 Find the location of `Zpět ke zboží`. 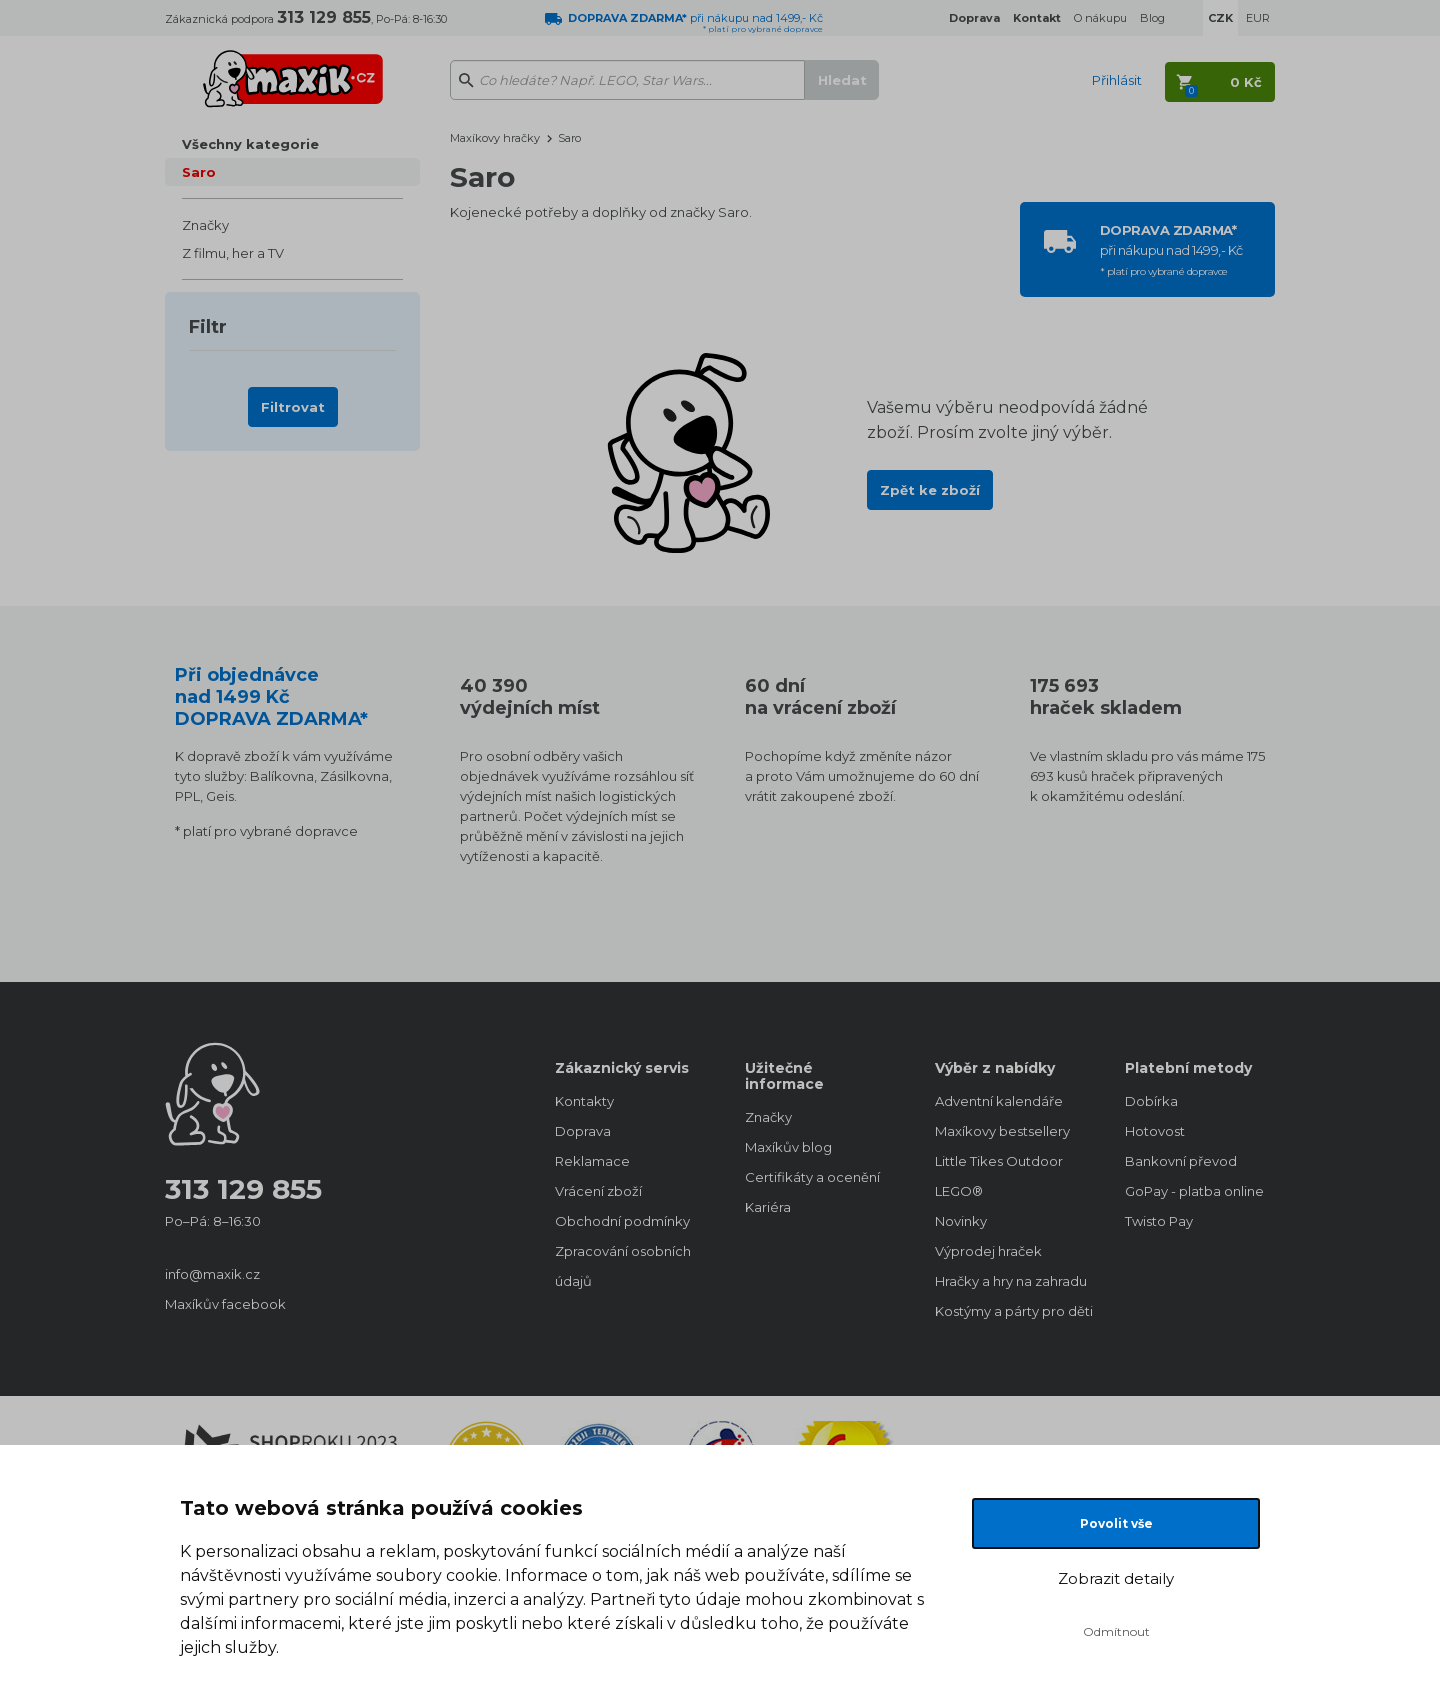

Zpět ke zboží is located at coordinates (930, 490).